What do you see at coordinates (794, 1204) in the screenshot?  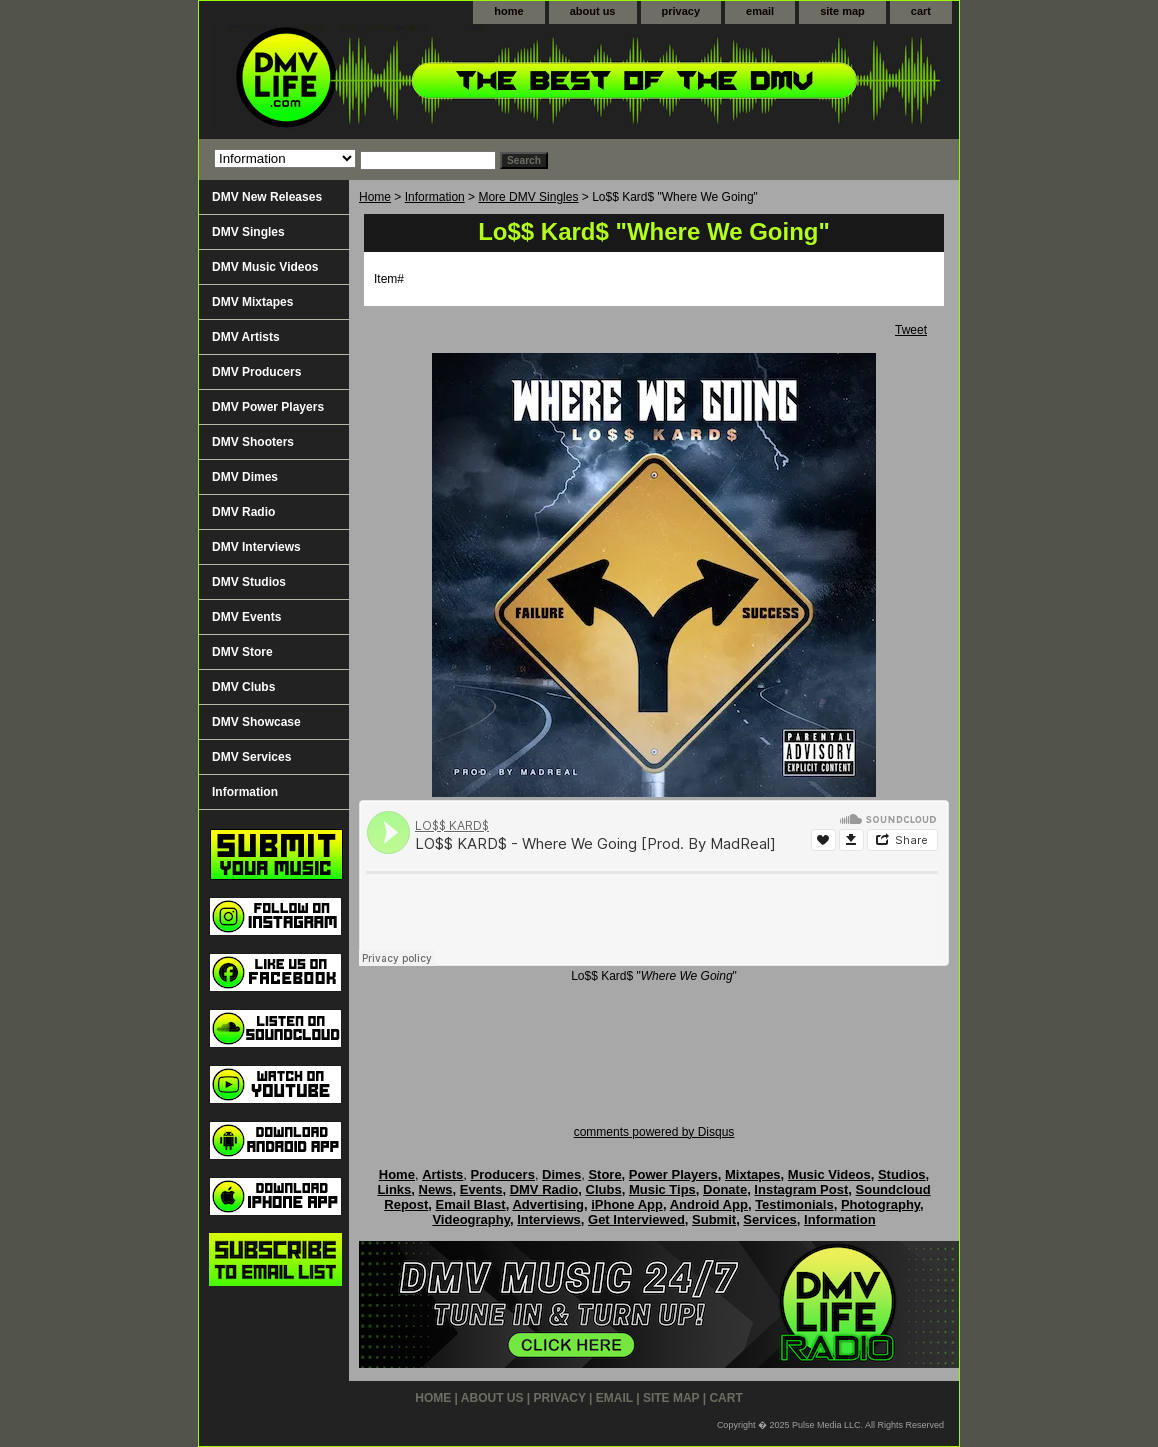 I see `Testimonials` at bounding box center [794, 1204].